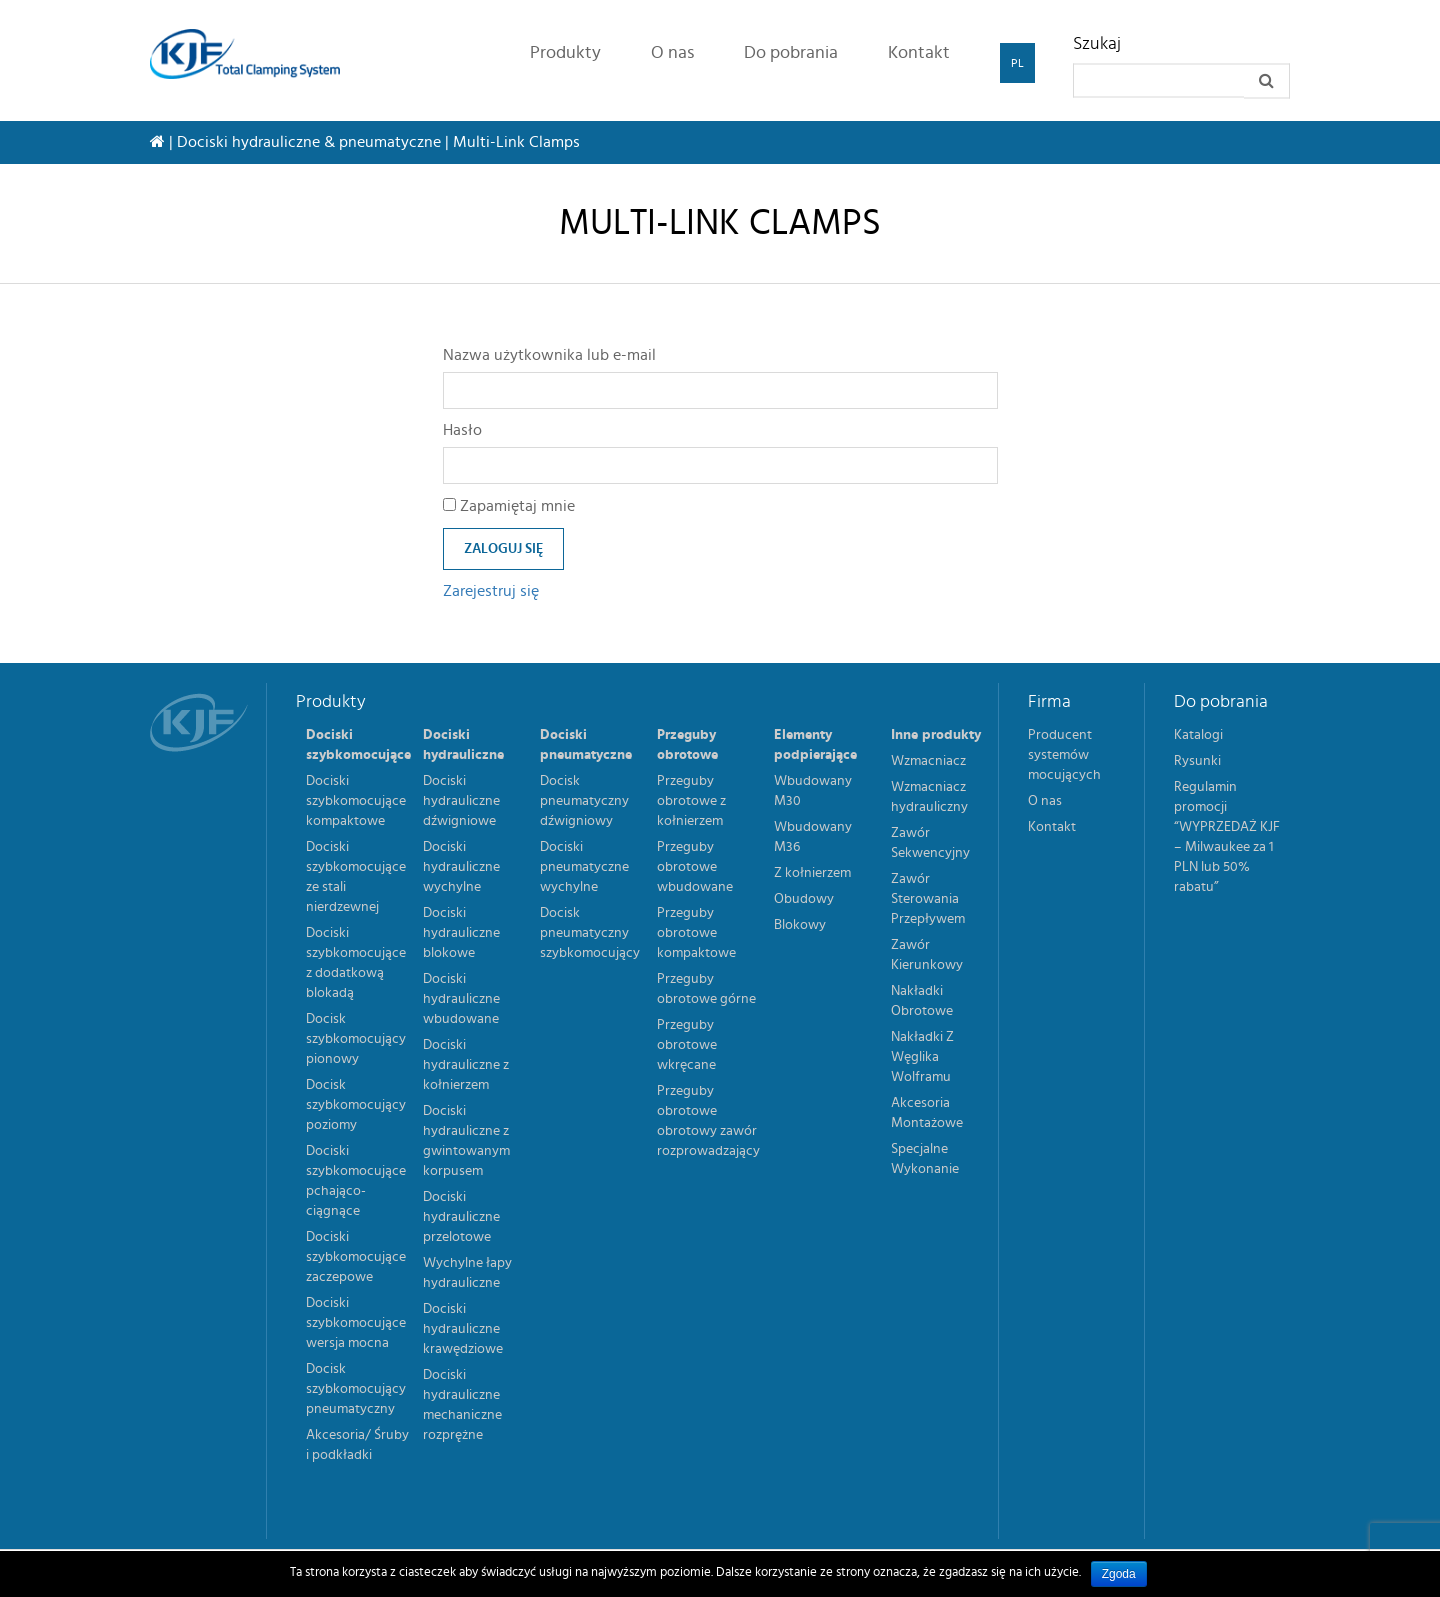 This screenshot has height=1597, width=1440. I want to click on Nakładki Z Węglika Wolframu, so click(922, 1057).